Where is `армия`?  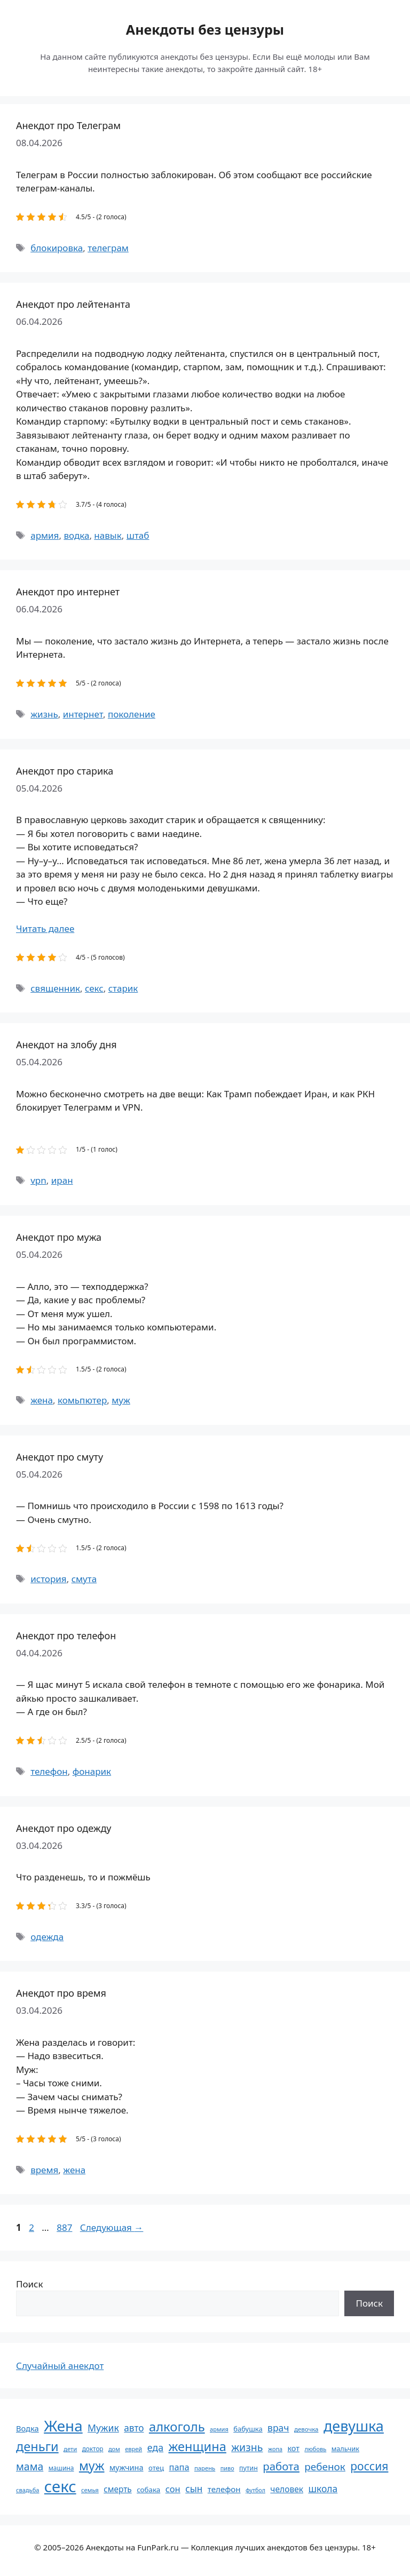
армия is located at coordinates (44, 535).